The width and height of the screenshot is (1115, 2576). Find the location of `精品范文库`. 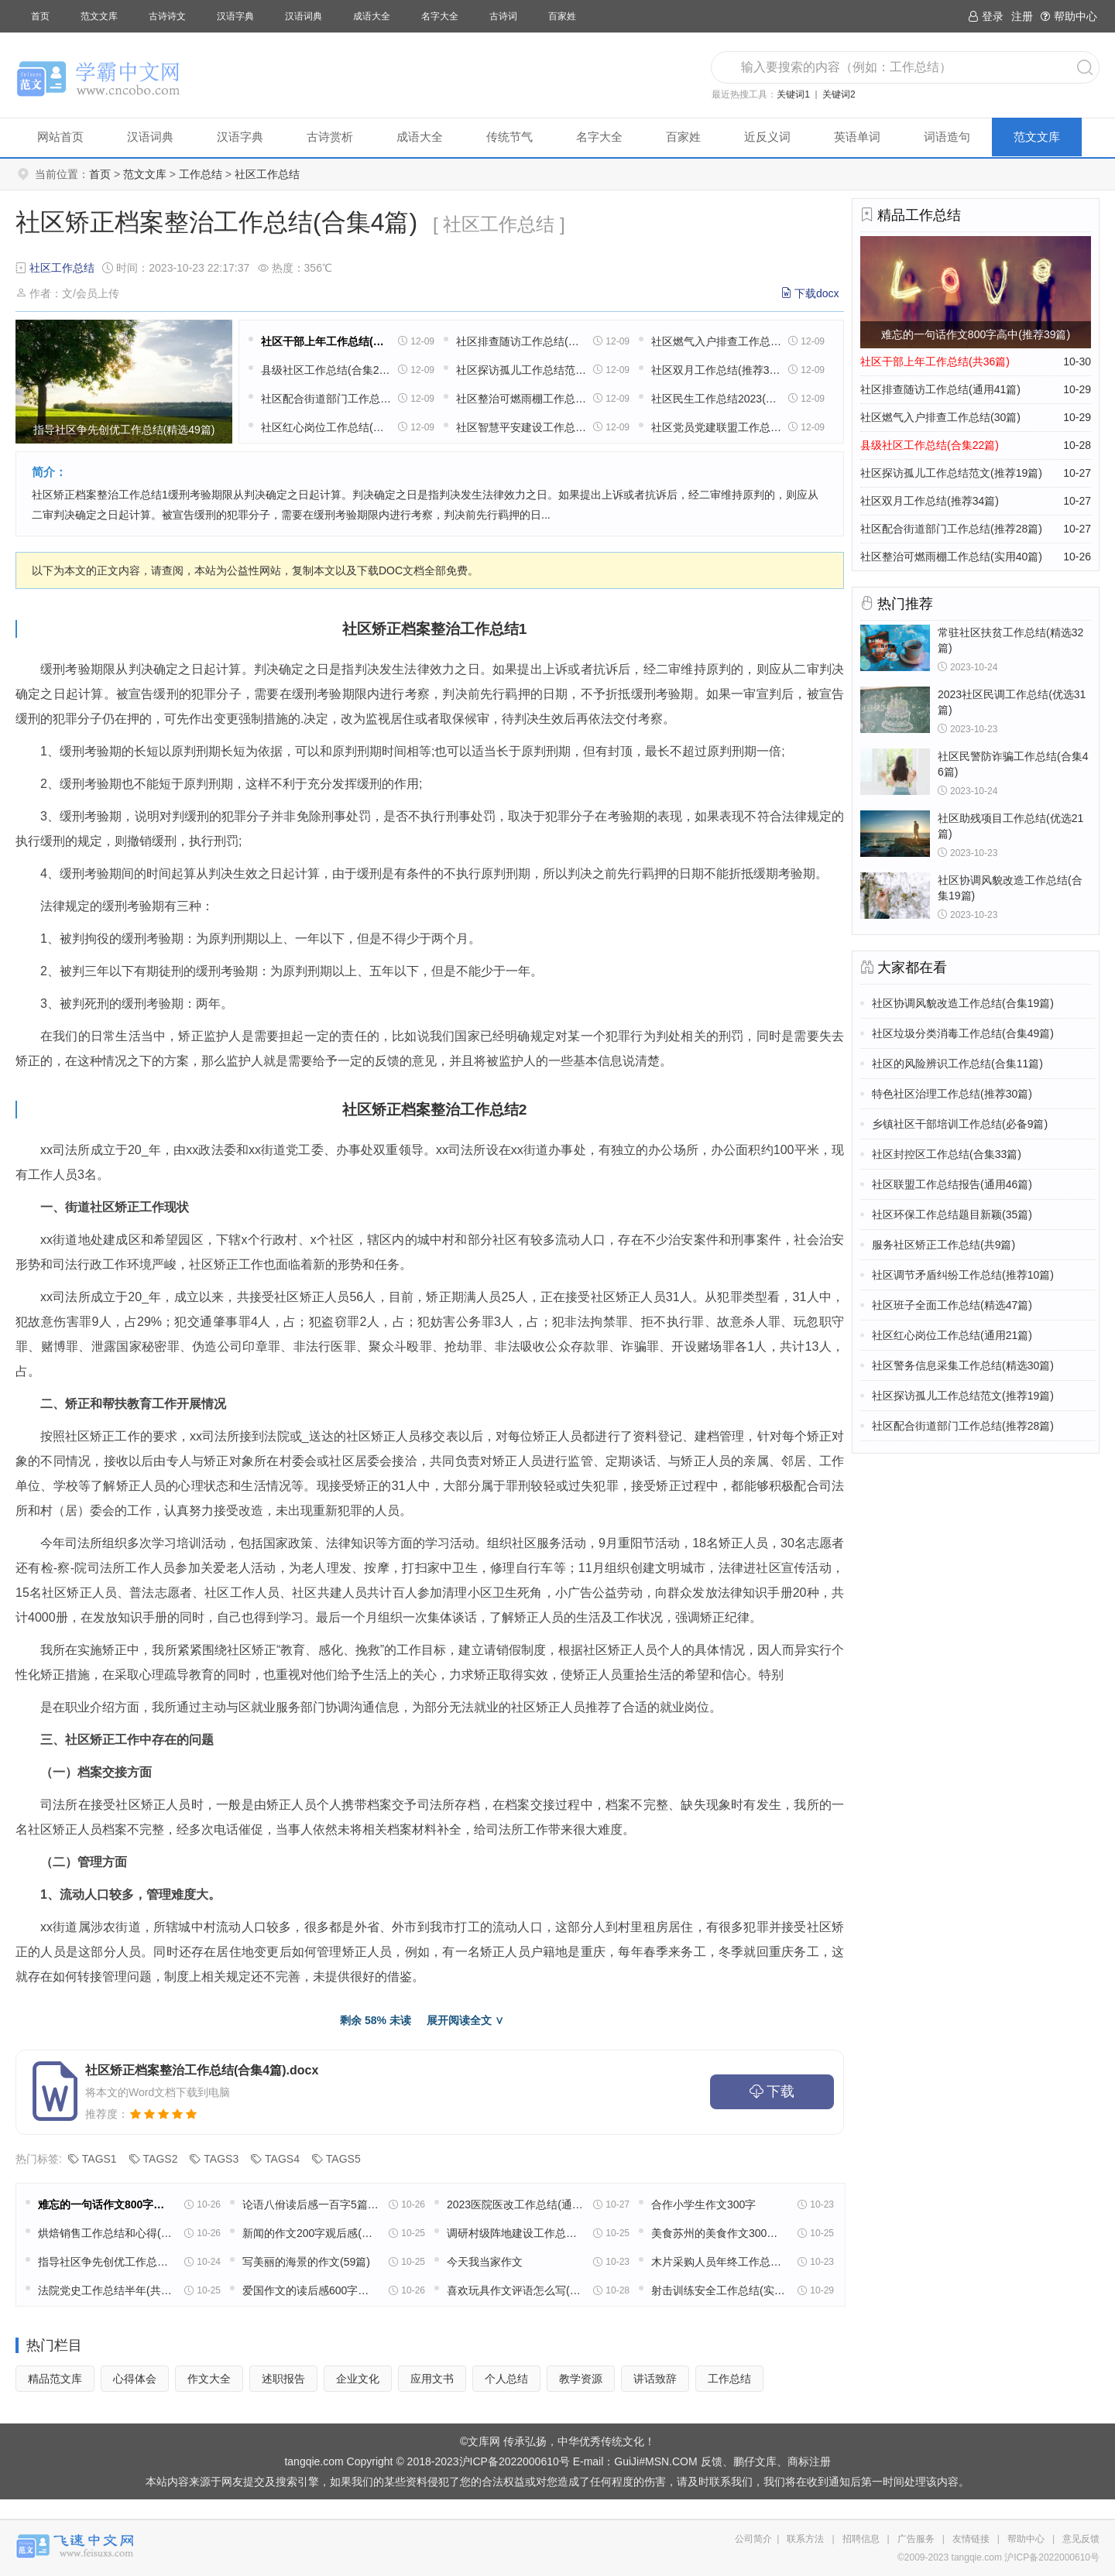

精品范文库 is located at coordinates (55, 2378).